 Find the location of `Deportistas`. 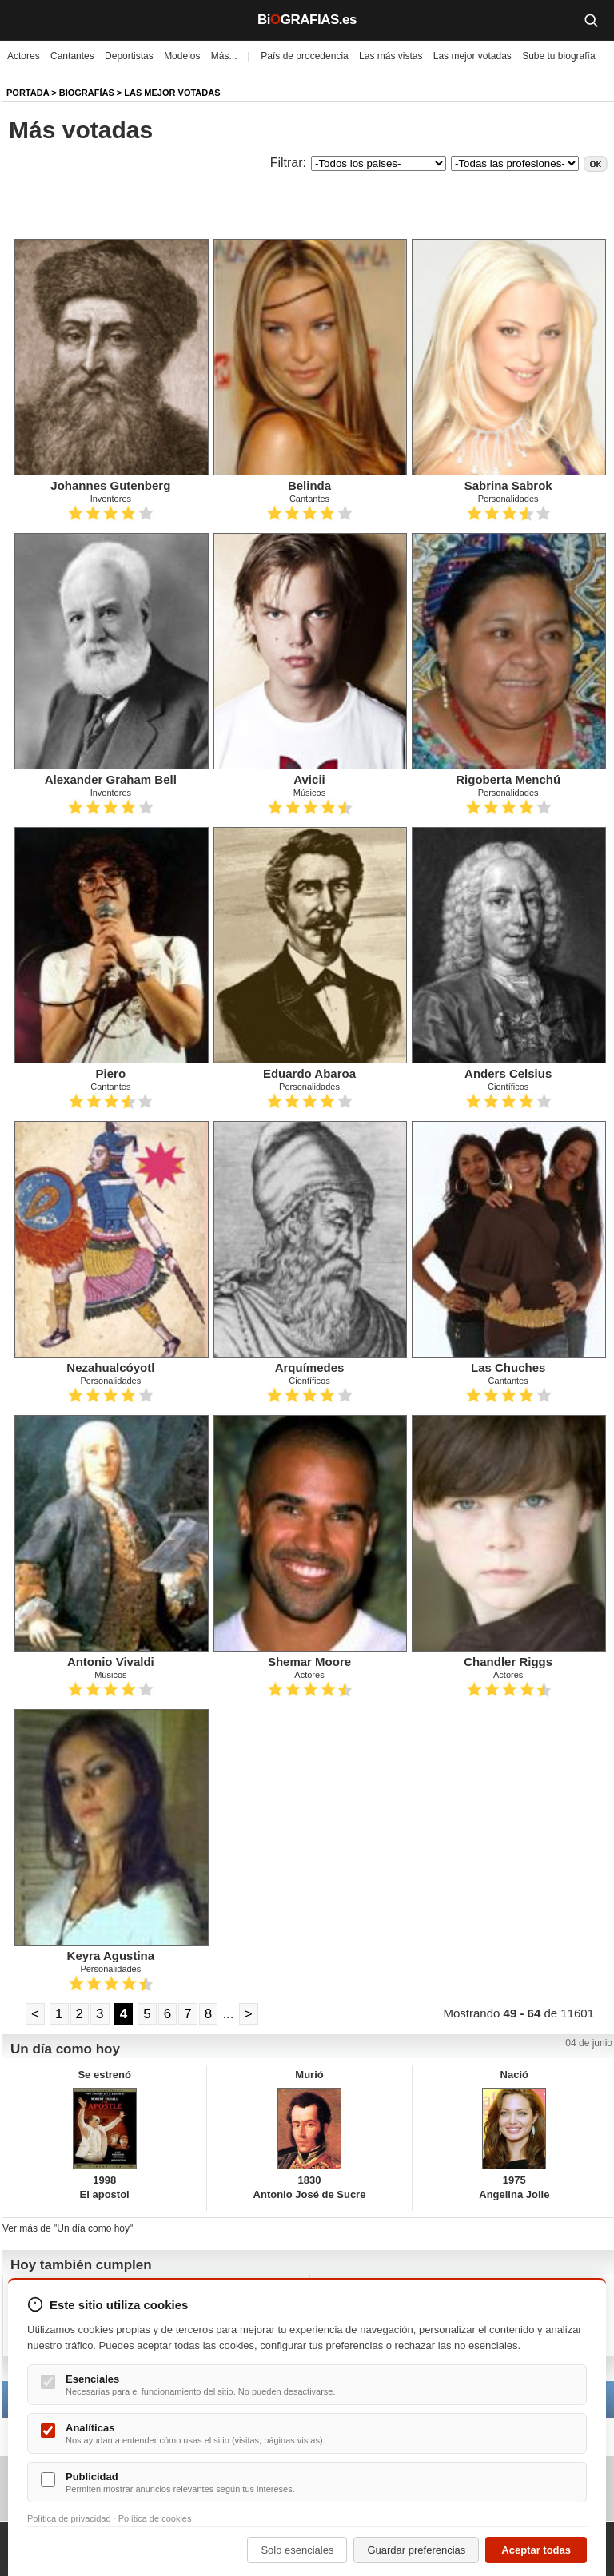

Deportistas is located at coordinates (129, 56).